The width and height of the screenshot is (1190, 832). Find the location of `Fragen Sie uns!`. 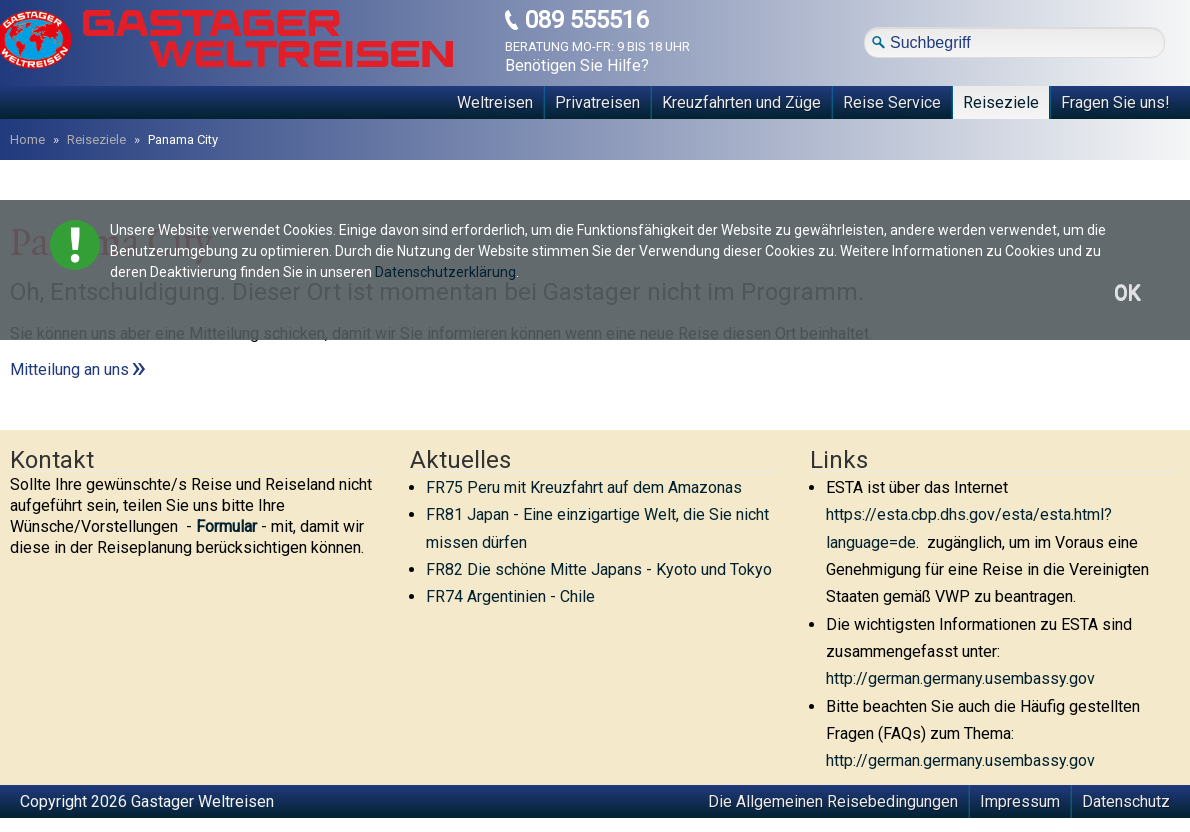

Fragen Sie uns! is located at coordinates (1115, 102).